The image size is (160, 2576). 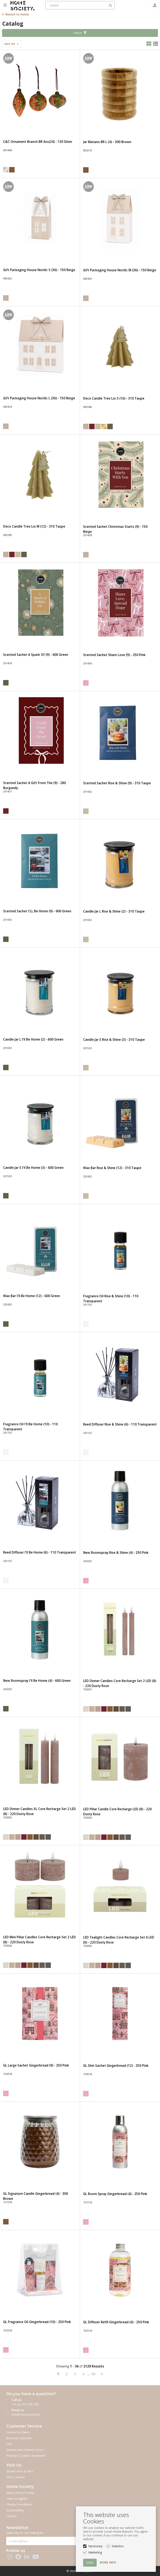 What do you see at coordinates (39, 1811) in the screenshot?
I see `LED Dinner Candles XL Core Recharge Set 2 LED (8) - 220 Dusty Rose` at bounding box center [39, 1811].